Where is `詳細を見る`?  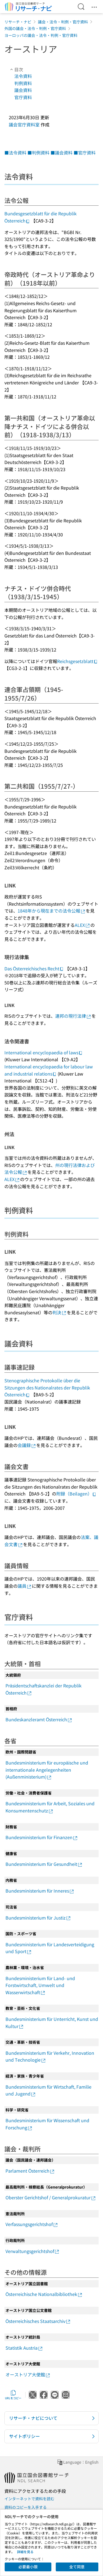
詳細を見る is located at coordinates (25, 2551).